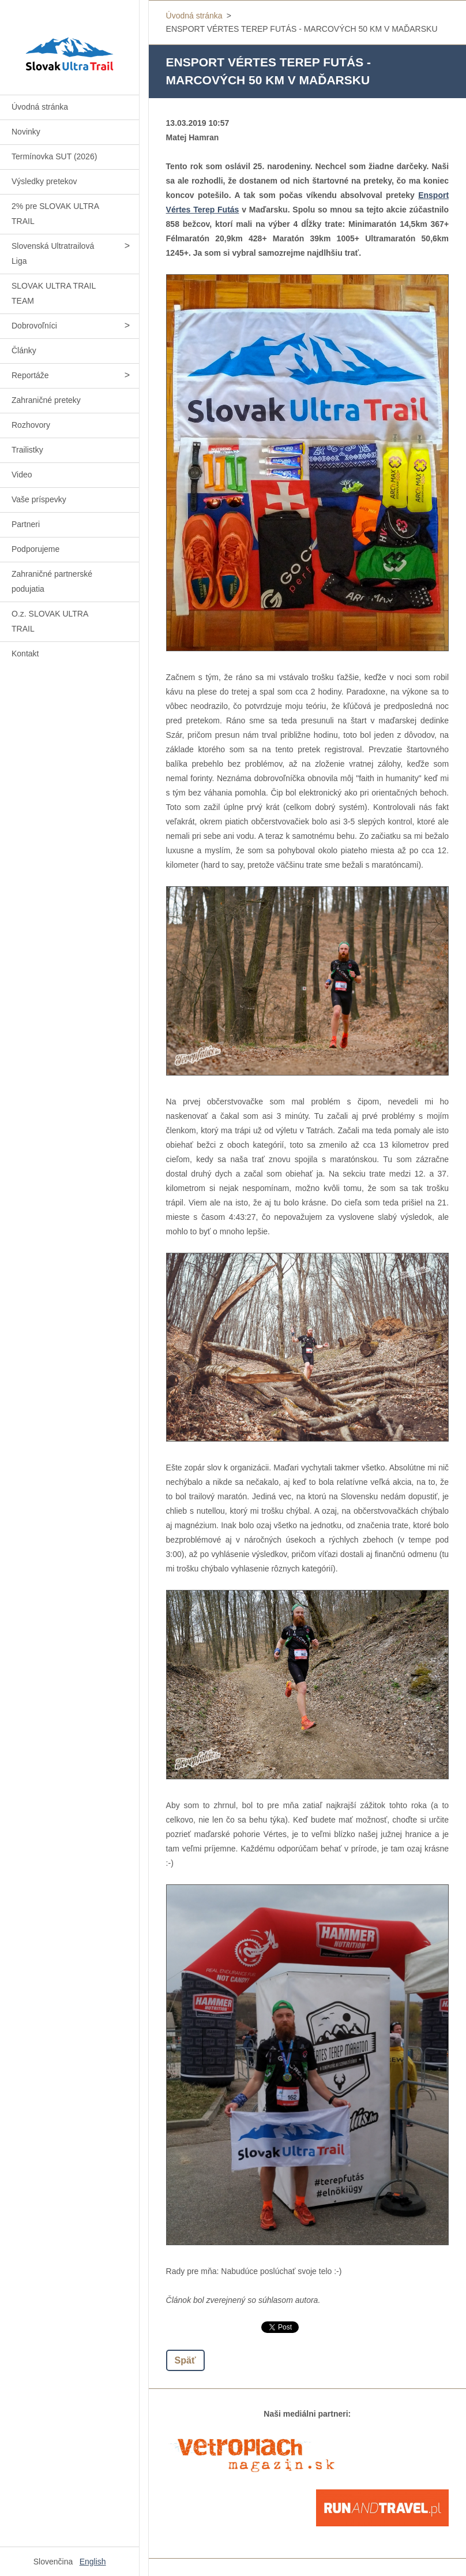 The width and height of the screenshot is (466, 2576). What do you see at coordinates (54, 156) in the screenshot?
I see `Termínovka SUT (2026)` at bounding box center [54, 156].